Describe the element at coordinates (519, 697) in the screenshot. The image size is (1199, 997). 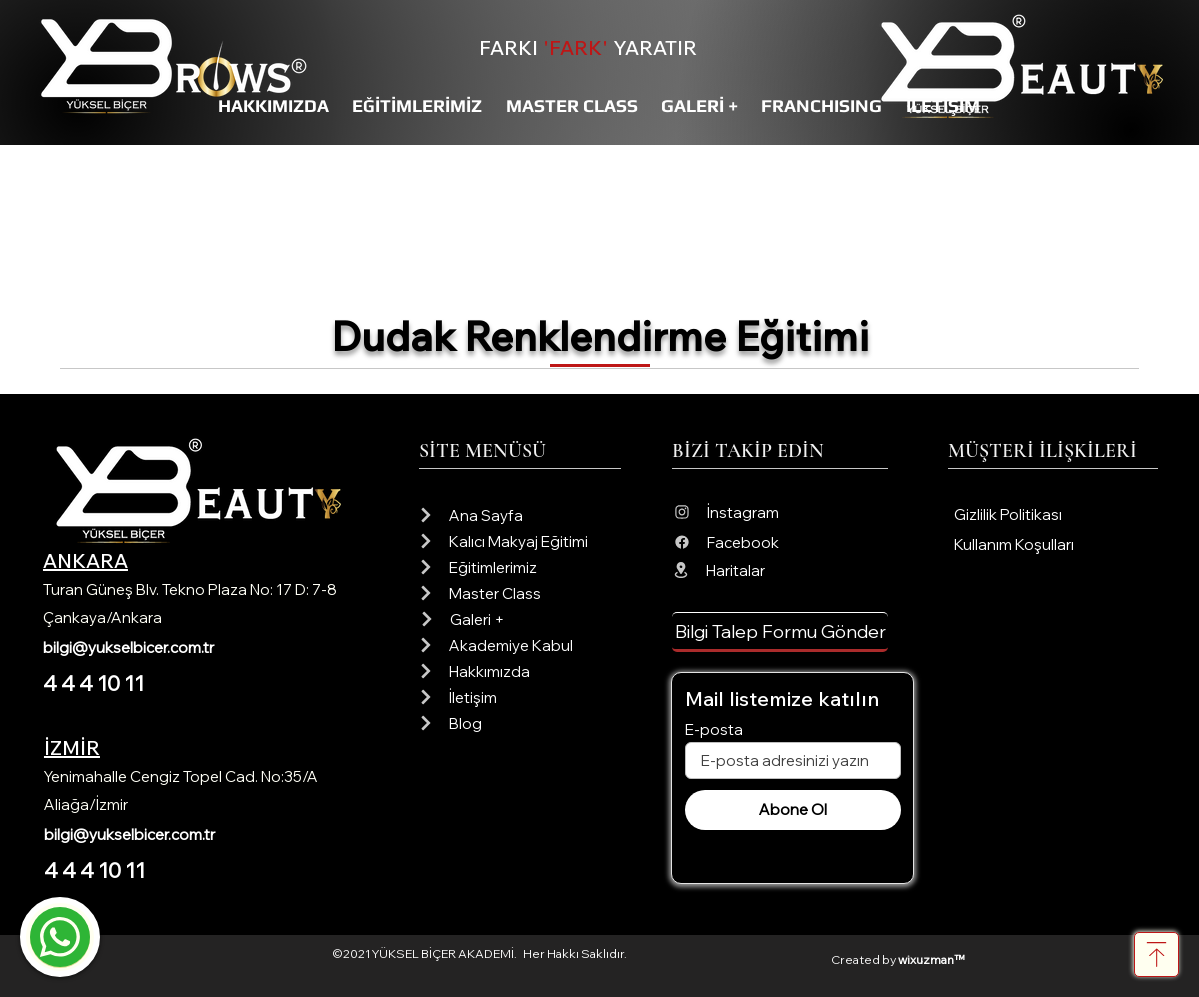
I see `[İletişim]` at that location.